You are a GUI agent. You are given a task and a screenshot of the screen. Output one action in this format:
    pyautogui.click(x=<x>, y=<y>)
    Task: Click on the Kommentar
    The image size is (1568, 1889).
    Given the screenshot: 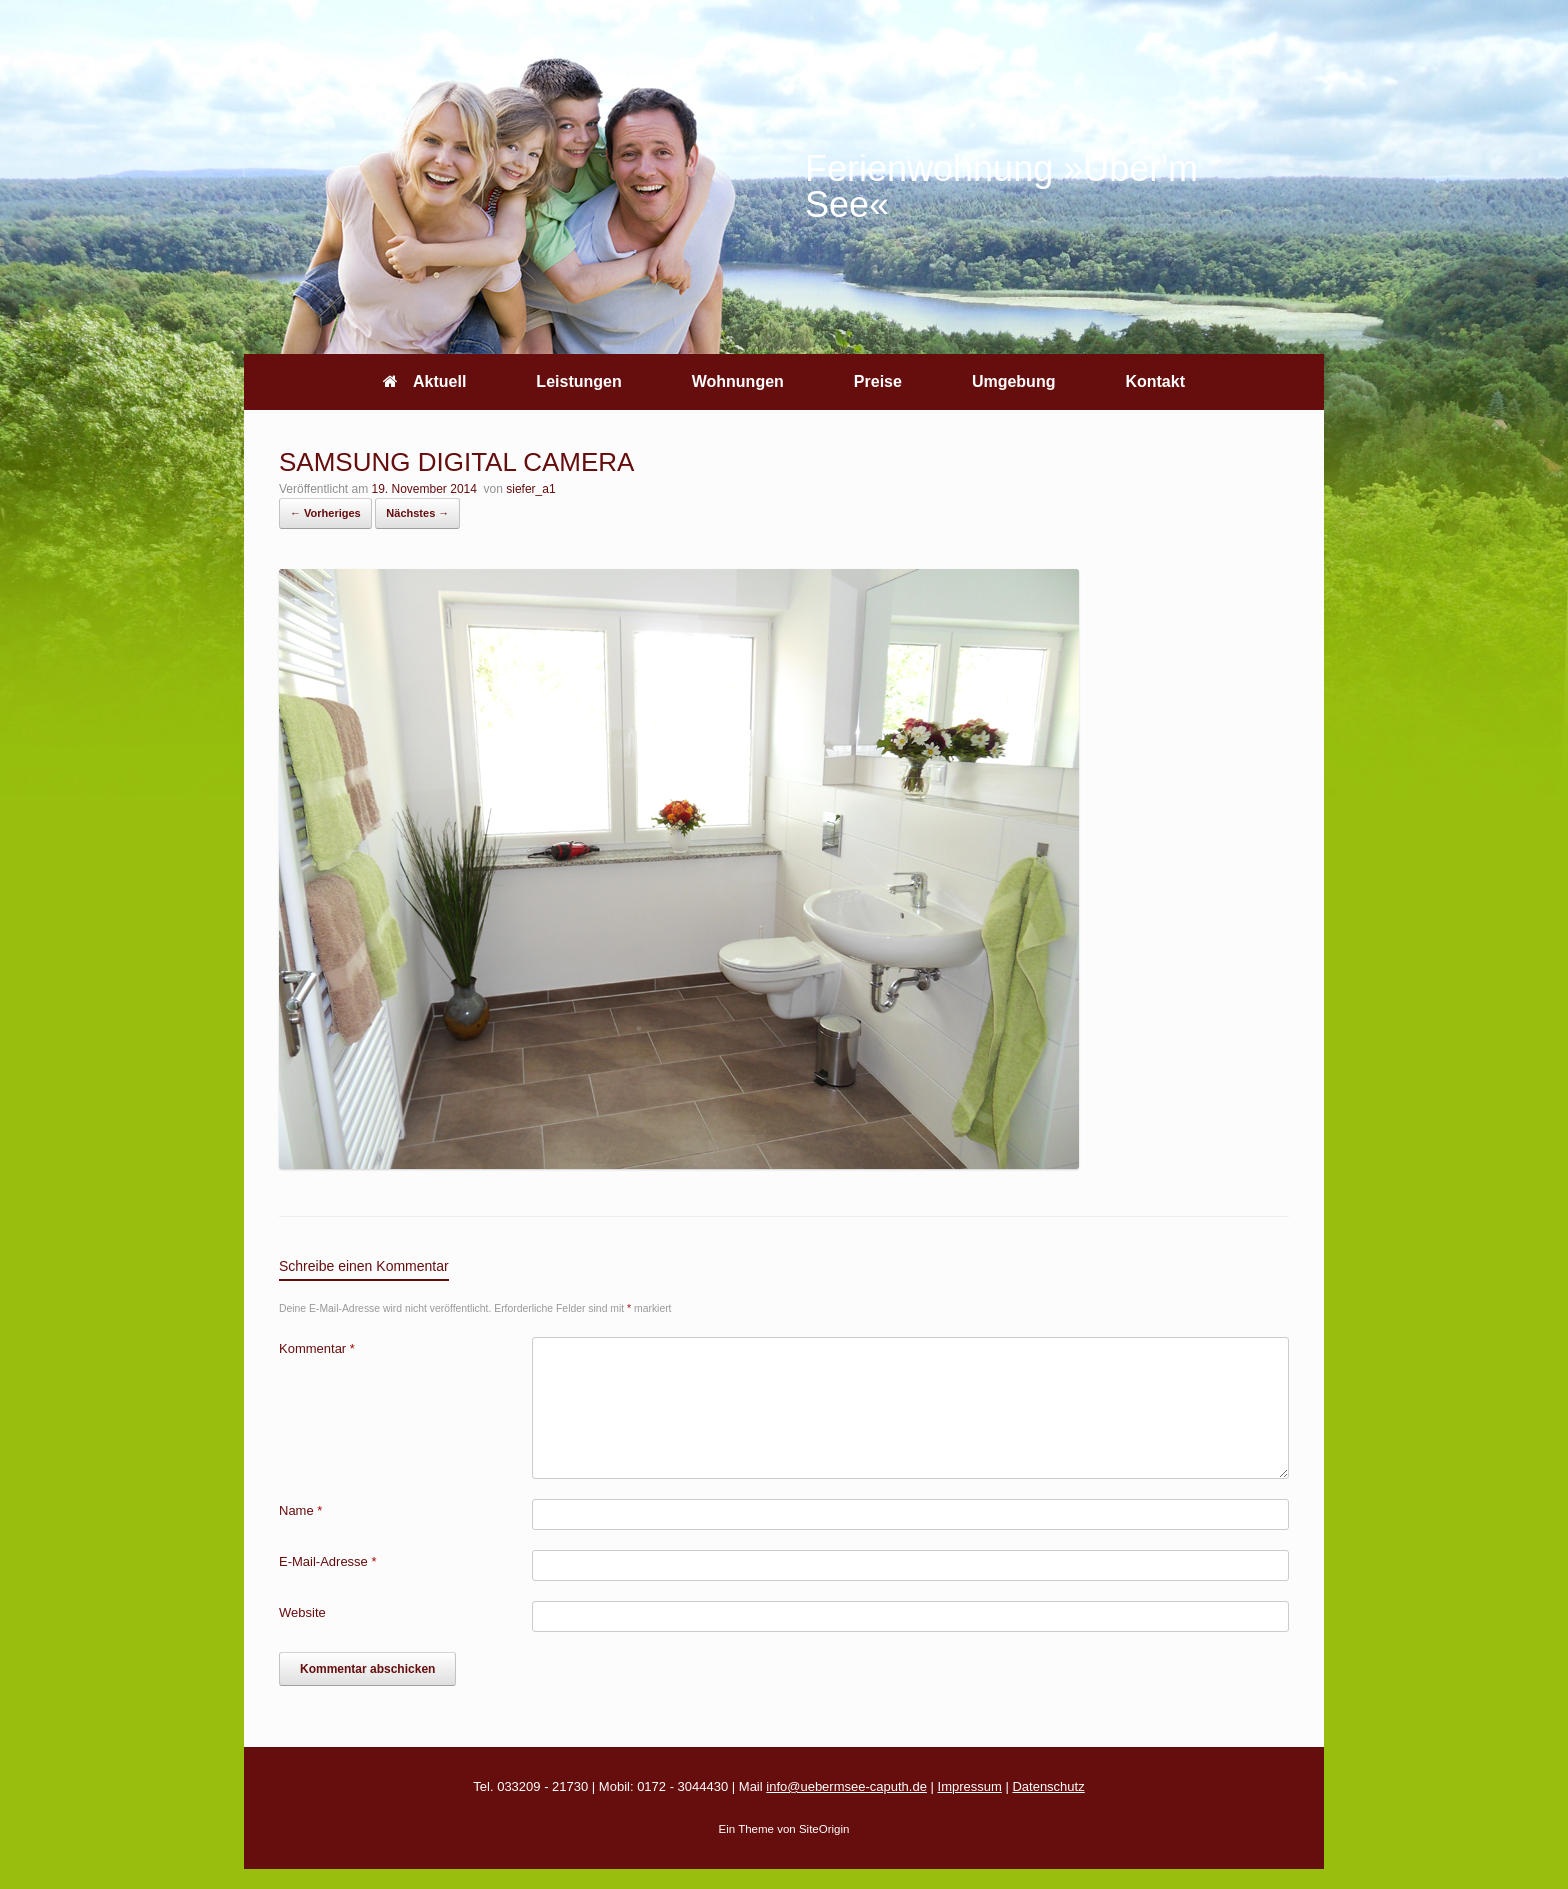 What is the action you would take?
    pyautogui.click(x=317, y=1348)
    